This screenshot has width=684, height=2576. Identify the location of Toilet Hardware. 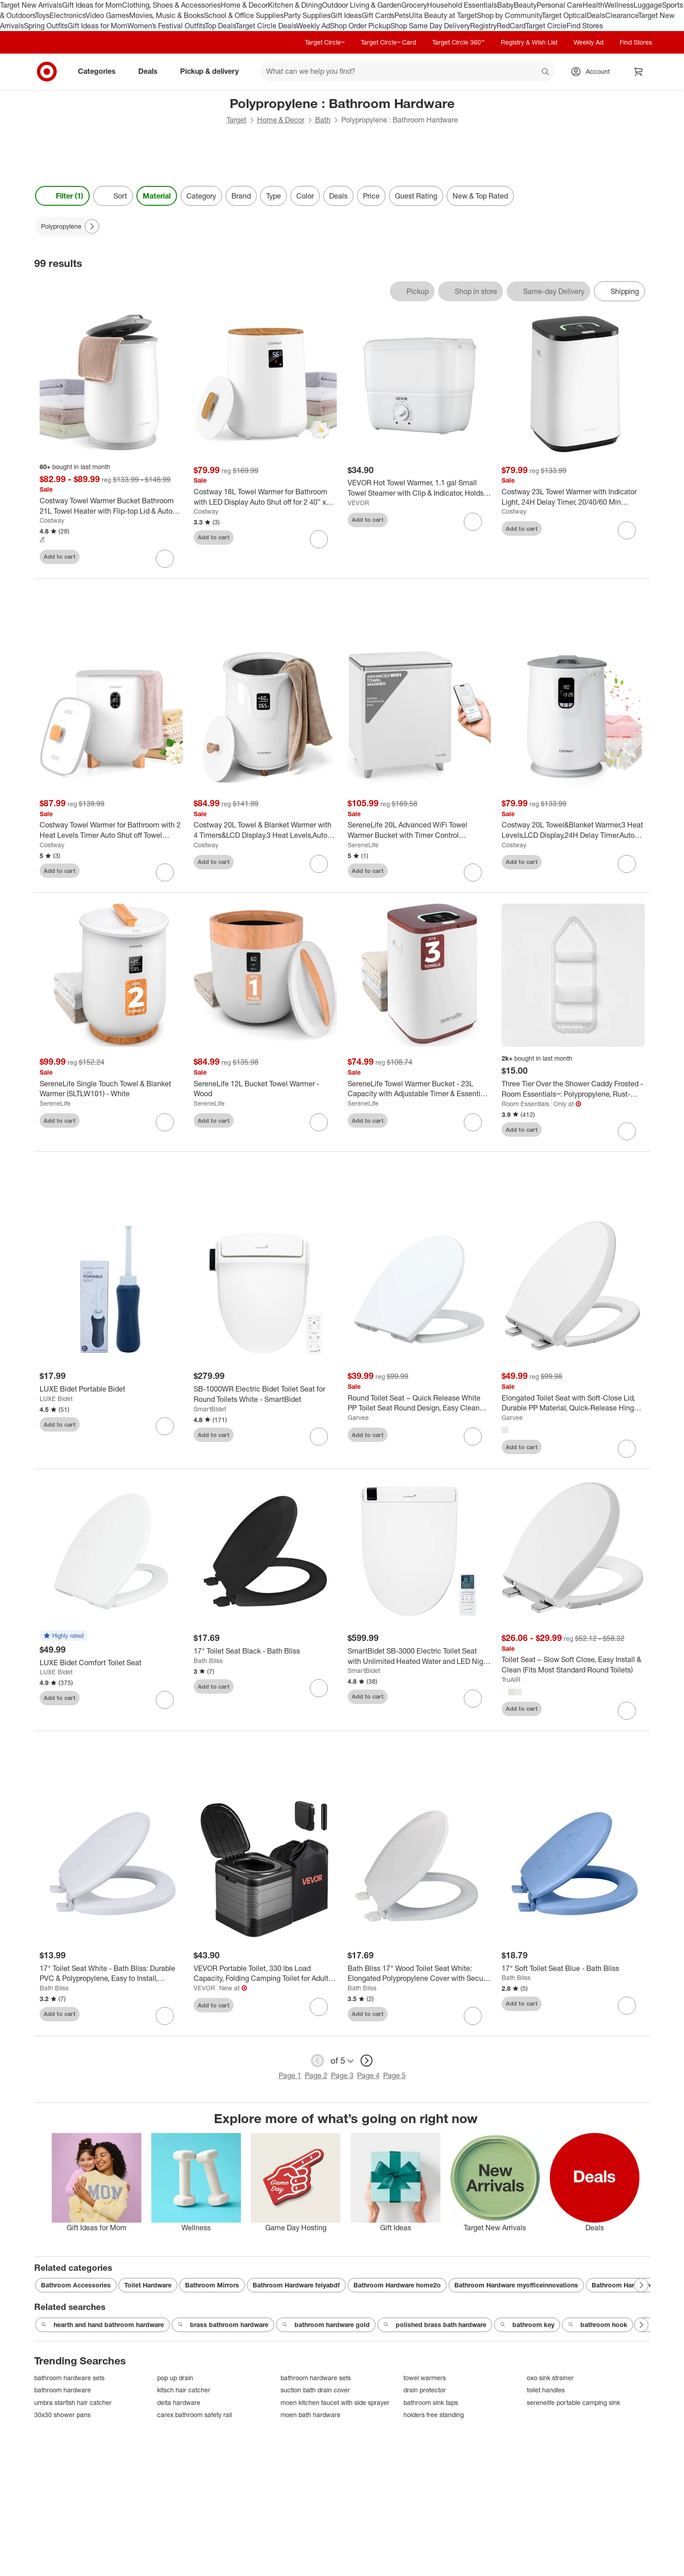
(148, 2285).